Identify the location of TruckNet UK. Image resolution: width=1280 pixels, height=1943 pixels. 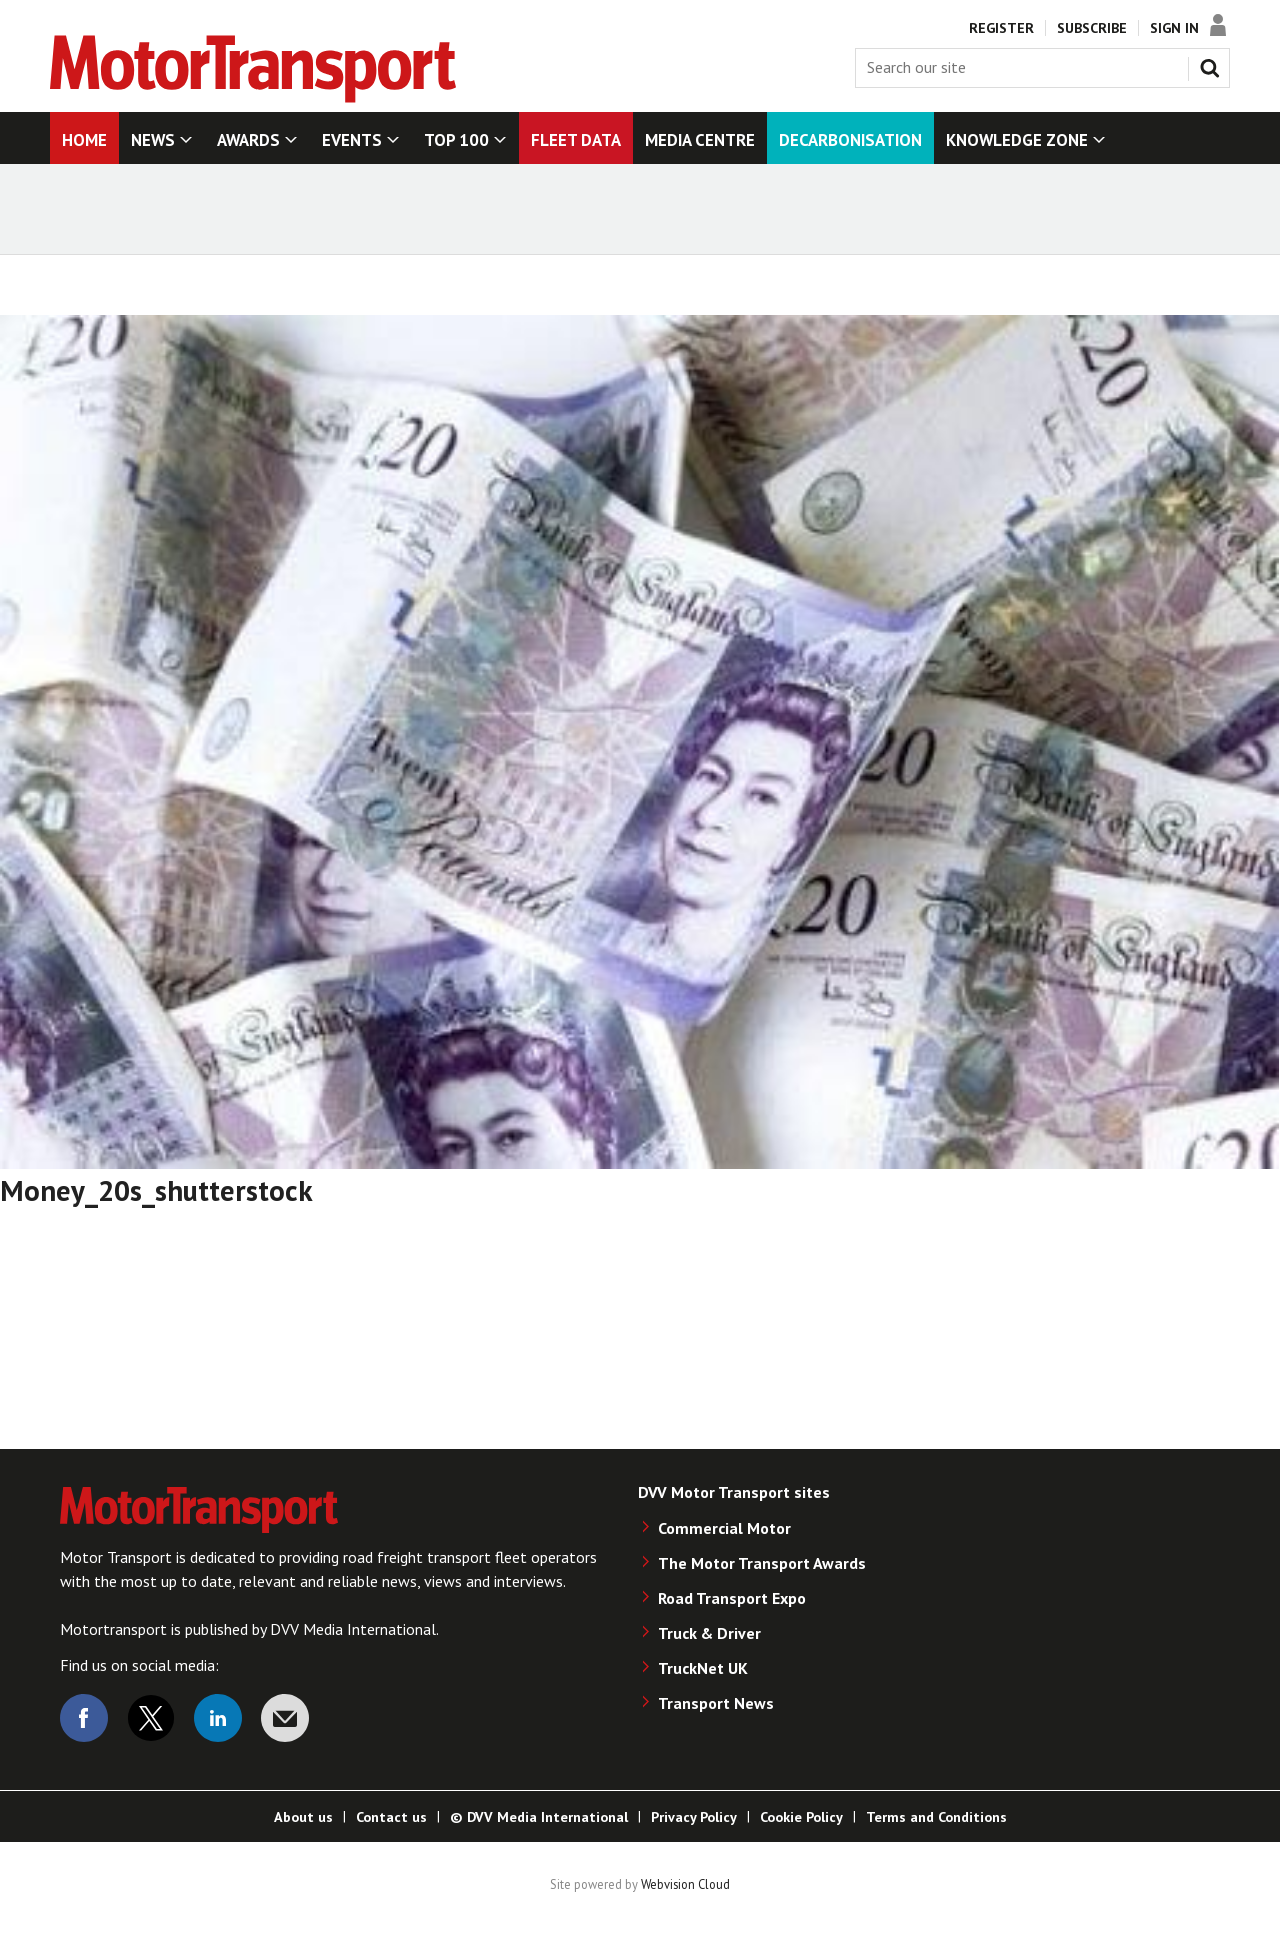
(703, 1668).